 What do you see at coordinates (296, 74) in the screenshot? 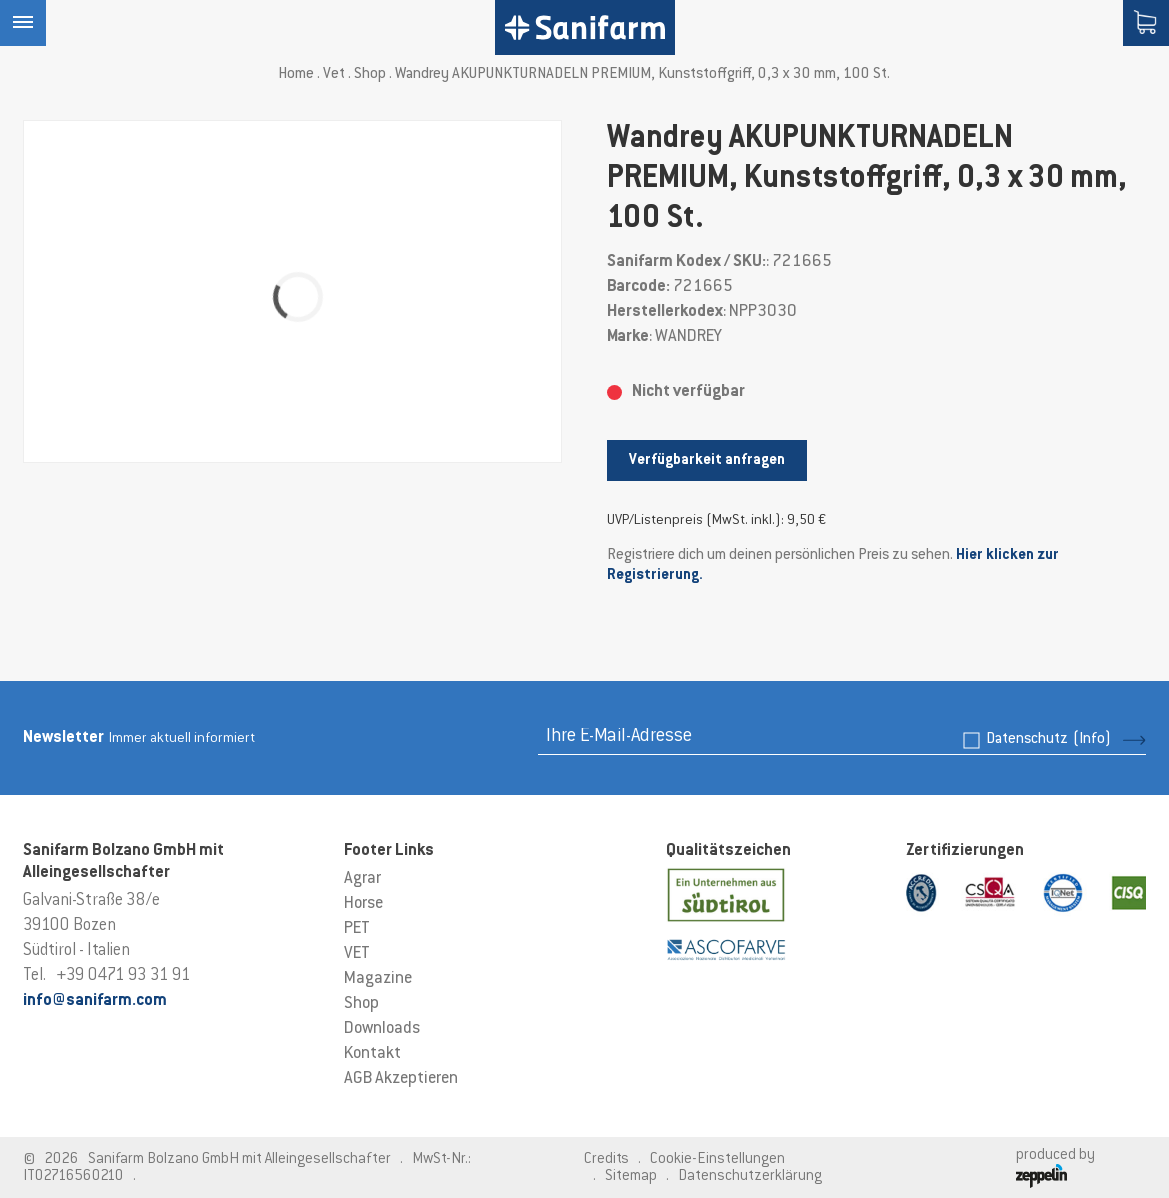
I see `Home` at bounding box center [296, 74].